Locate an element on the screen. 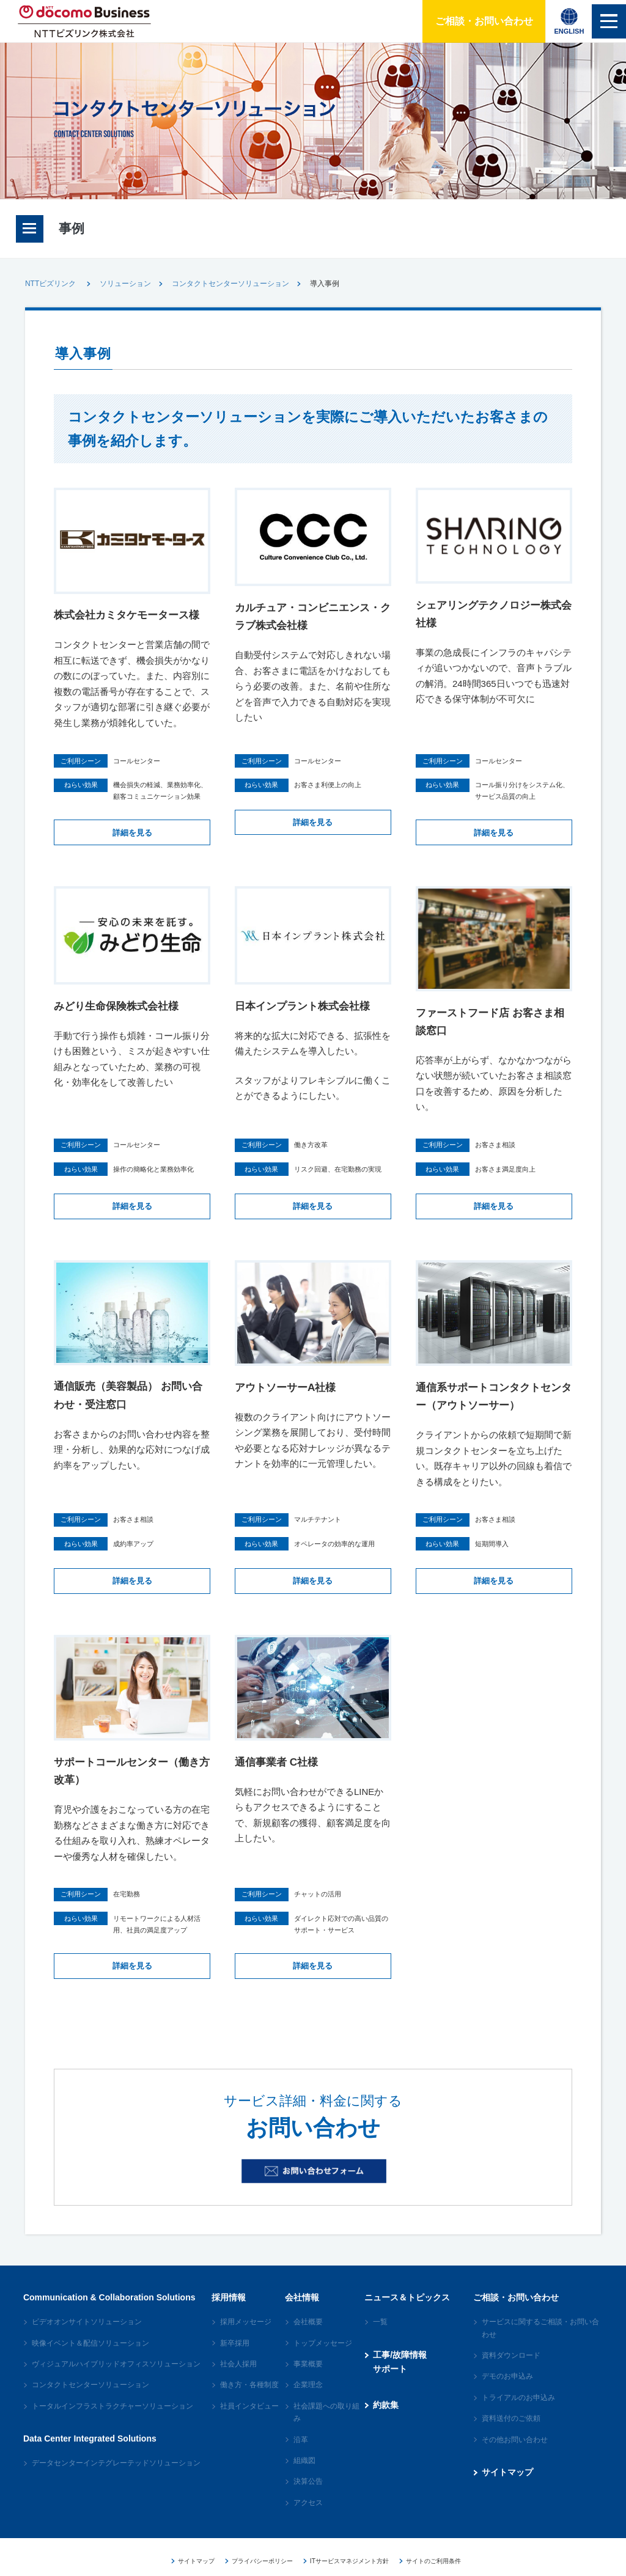  詳細を見る is located at coordinates (132, 850).